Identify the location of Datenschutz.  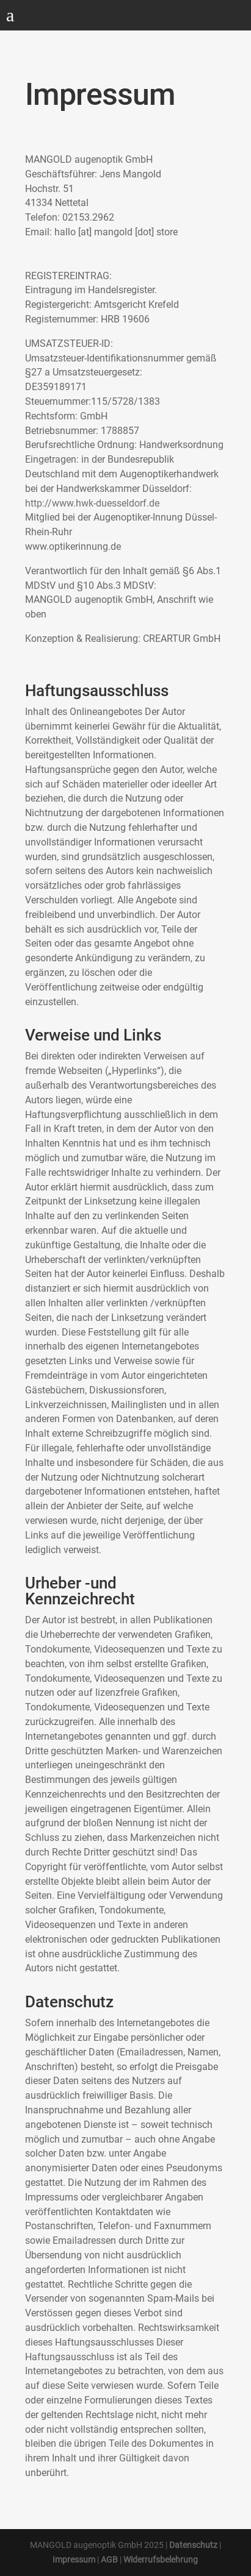
(193, 2545).